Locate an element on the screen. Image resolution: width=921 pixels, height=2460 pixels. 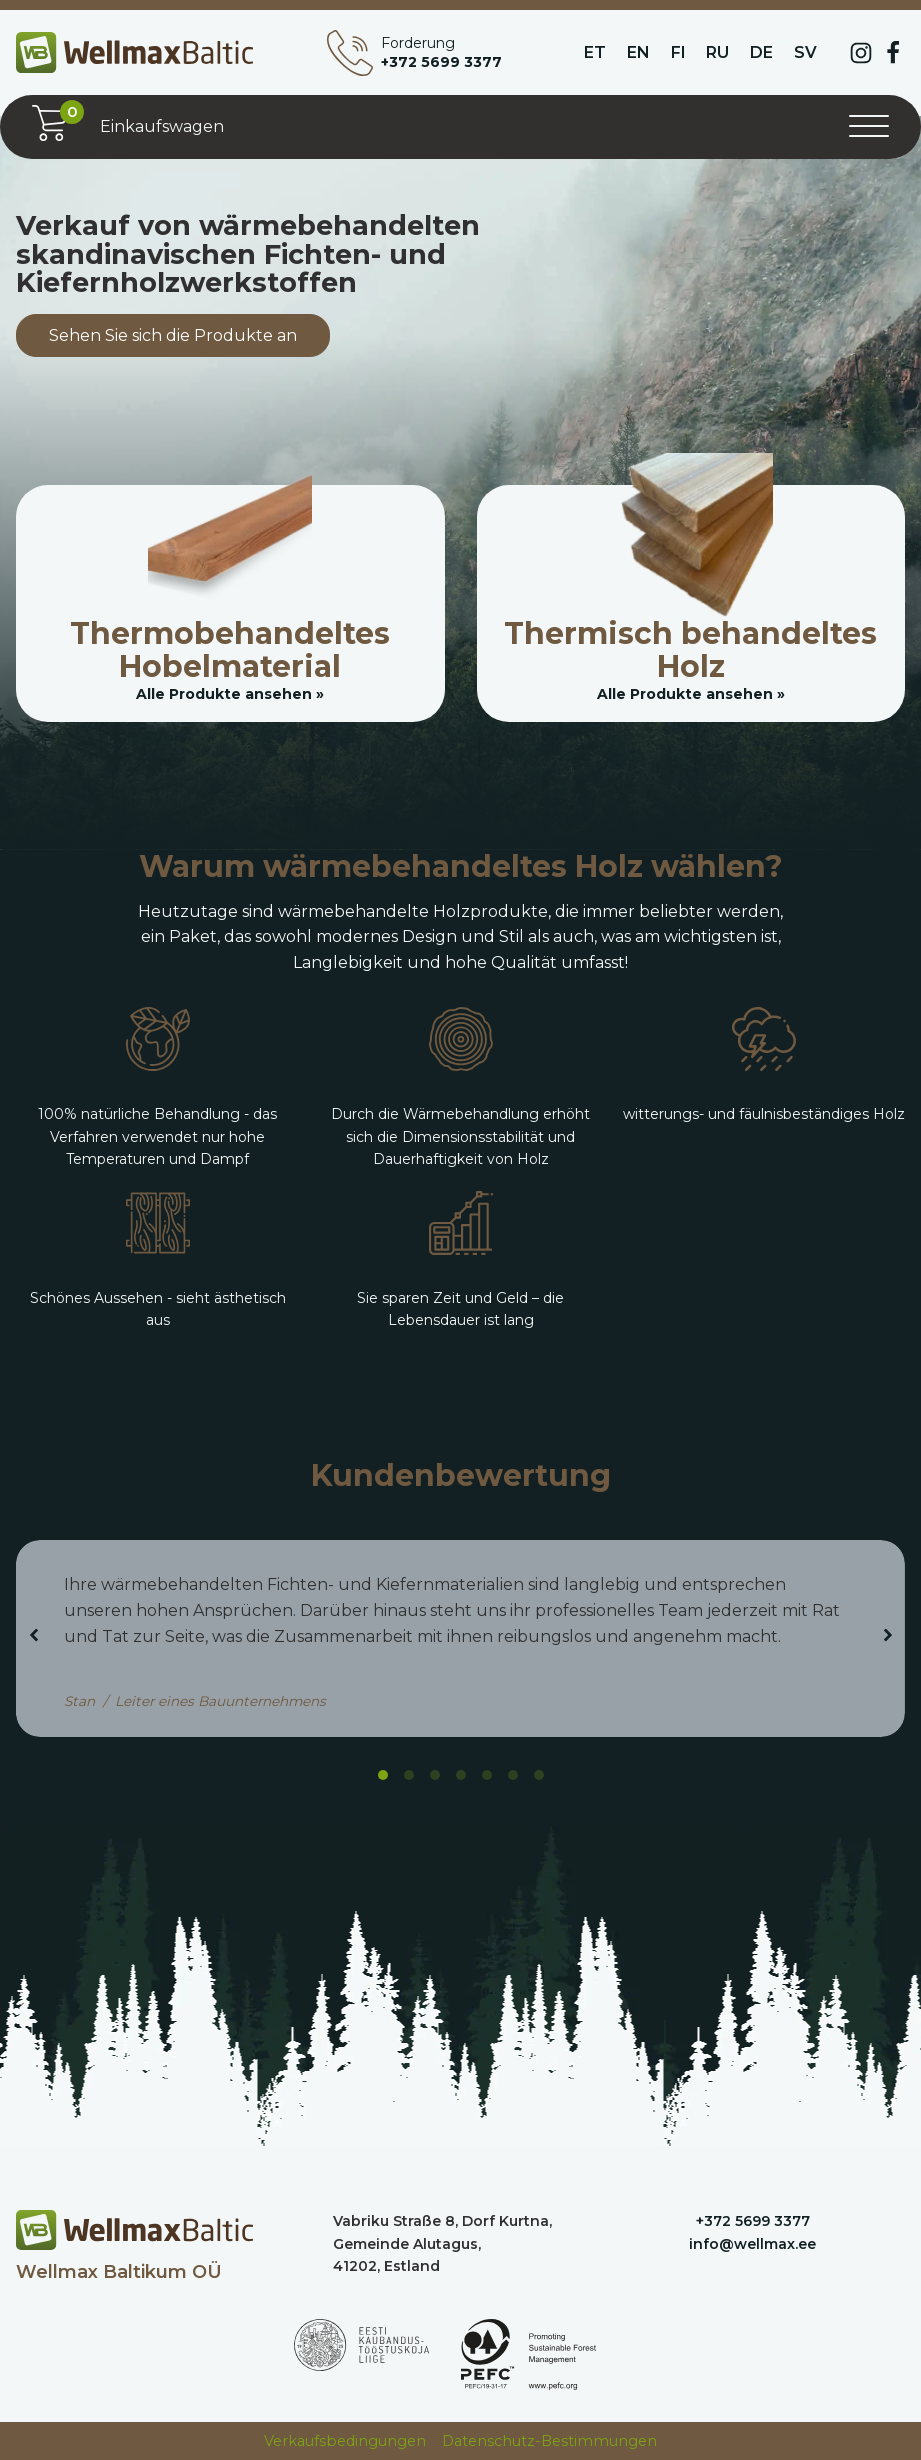
Sehen Sie sich die Produkte an is located at coordinates (173, 335).